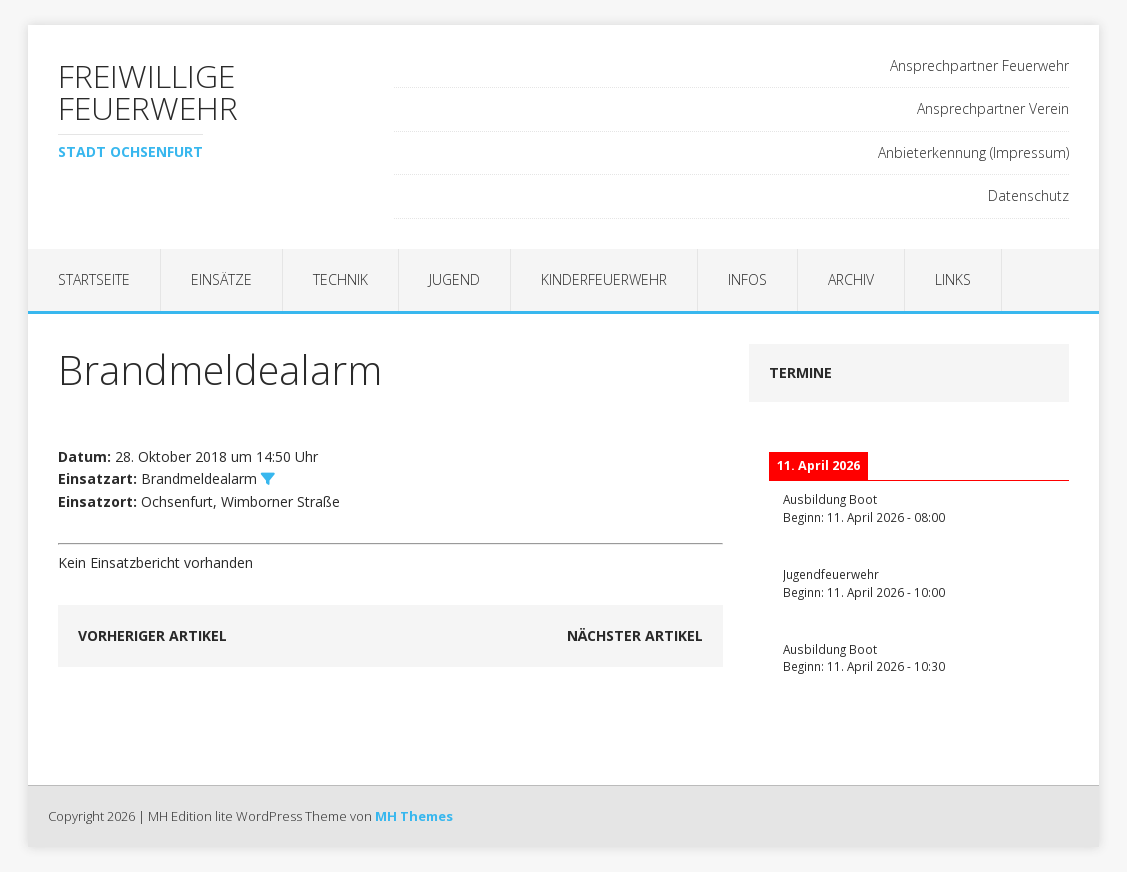 The width and height of the screenshot is (1127, 872). Describe the element at coordinates (340, 279) in the screenshot. I see `Technik` at that location.